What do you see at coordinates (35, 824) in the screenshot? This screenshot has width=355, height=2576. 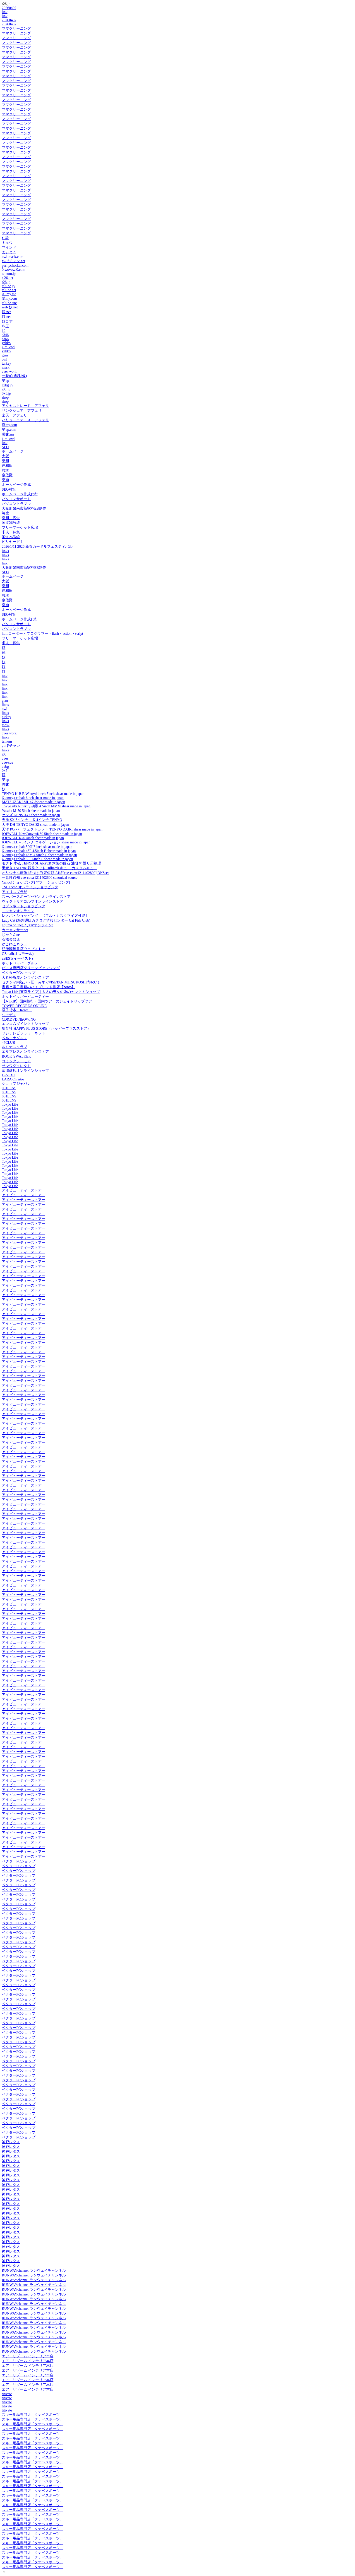 I see `天洋 DH TENYO DAIRI shear made in japan` at bounding box center [35, 824].